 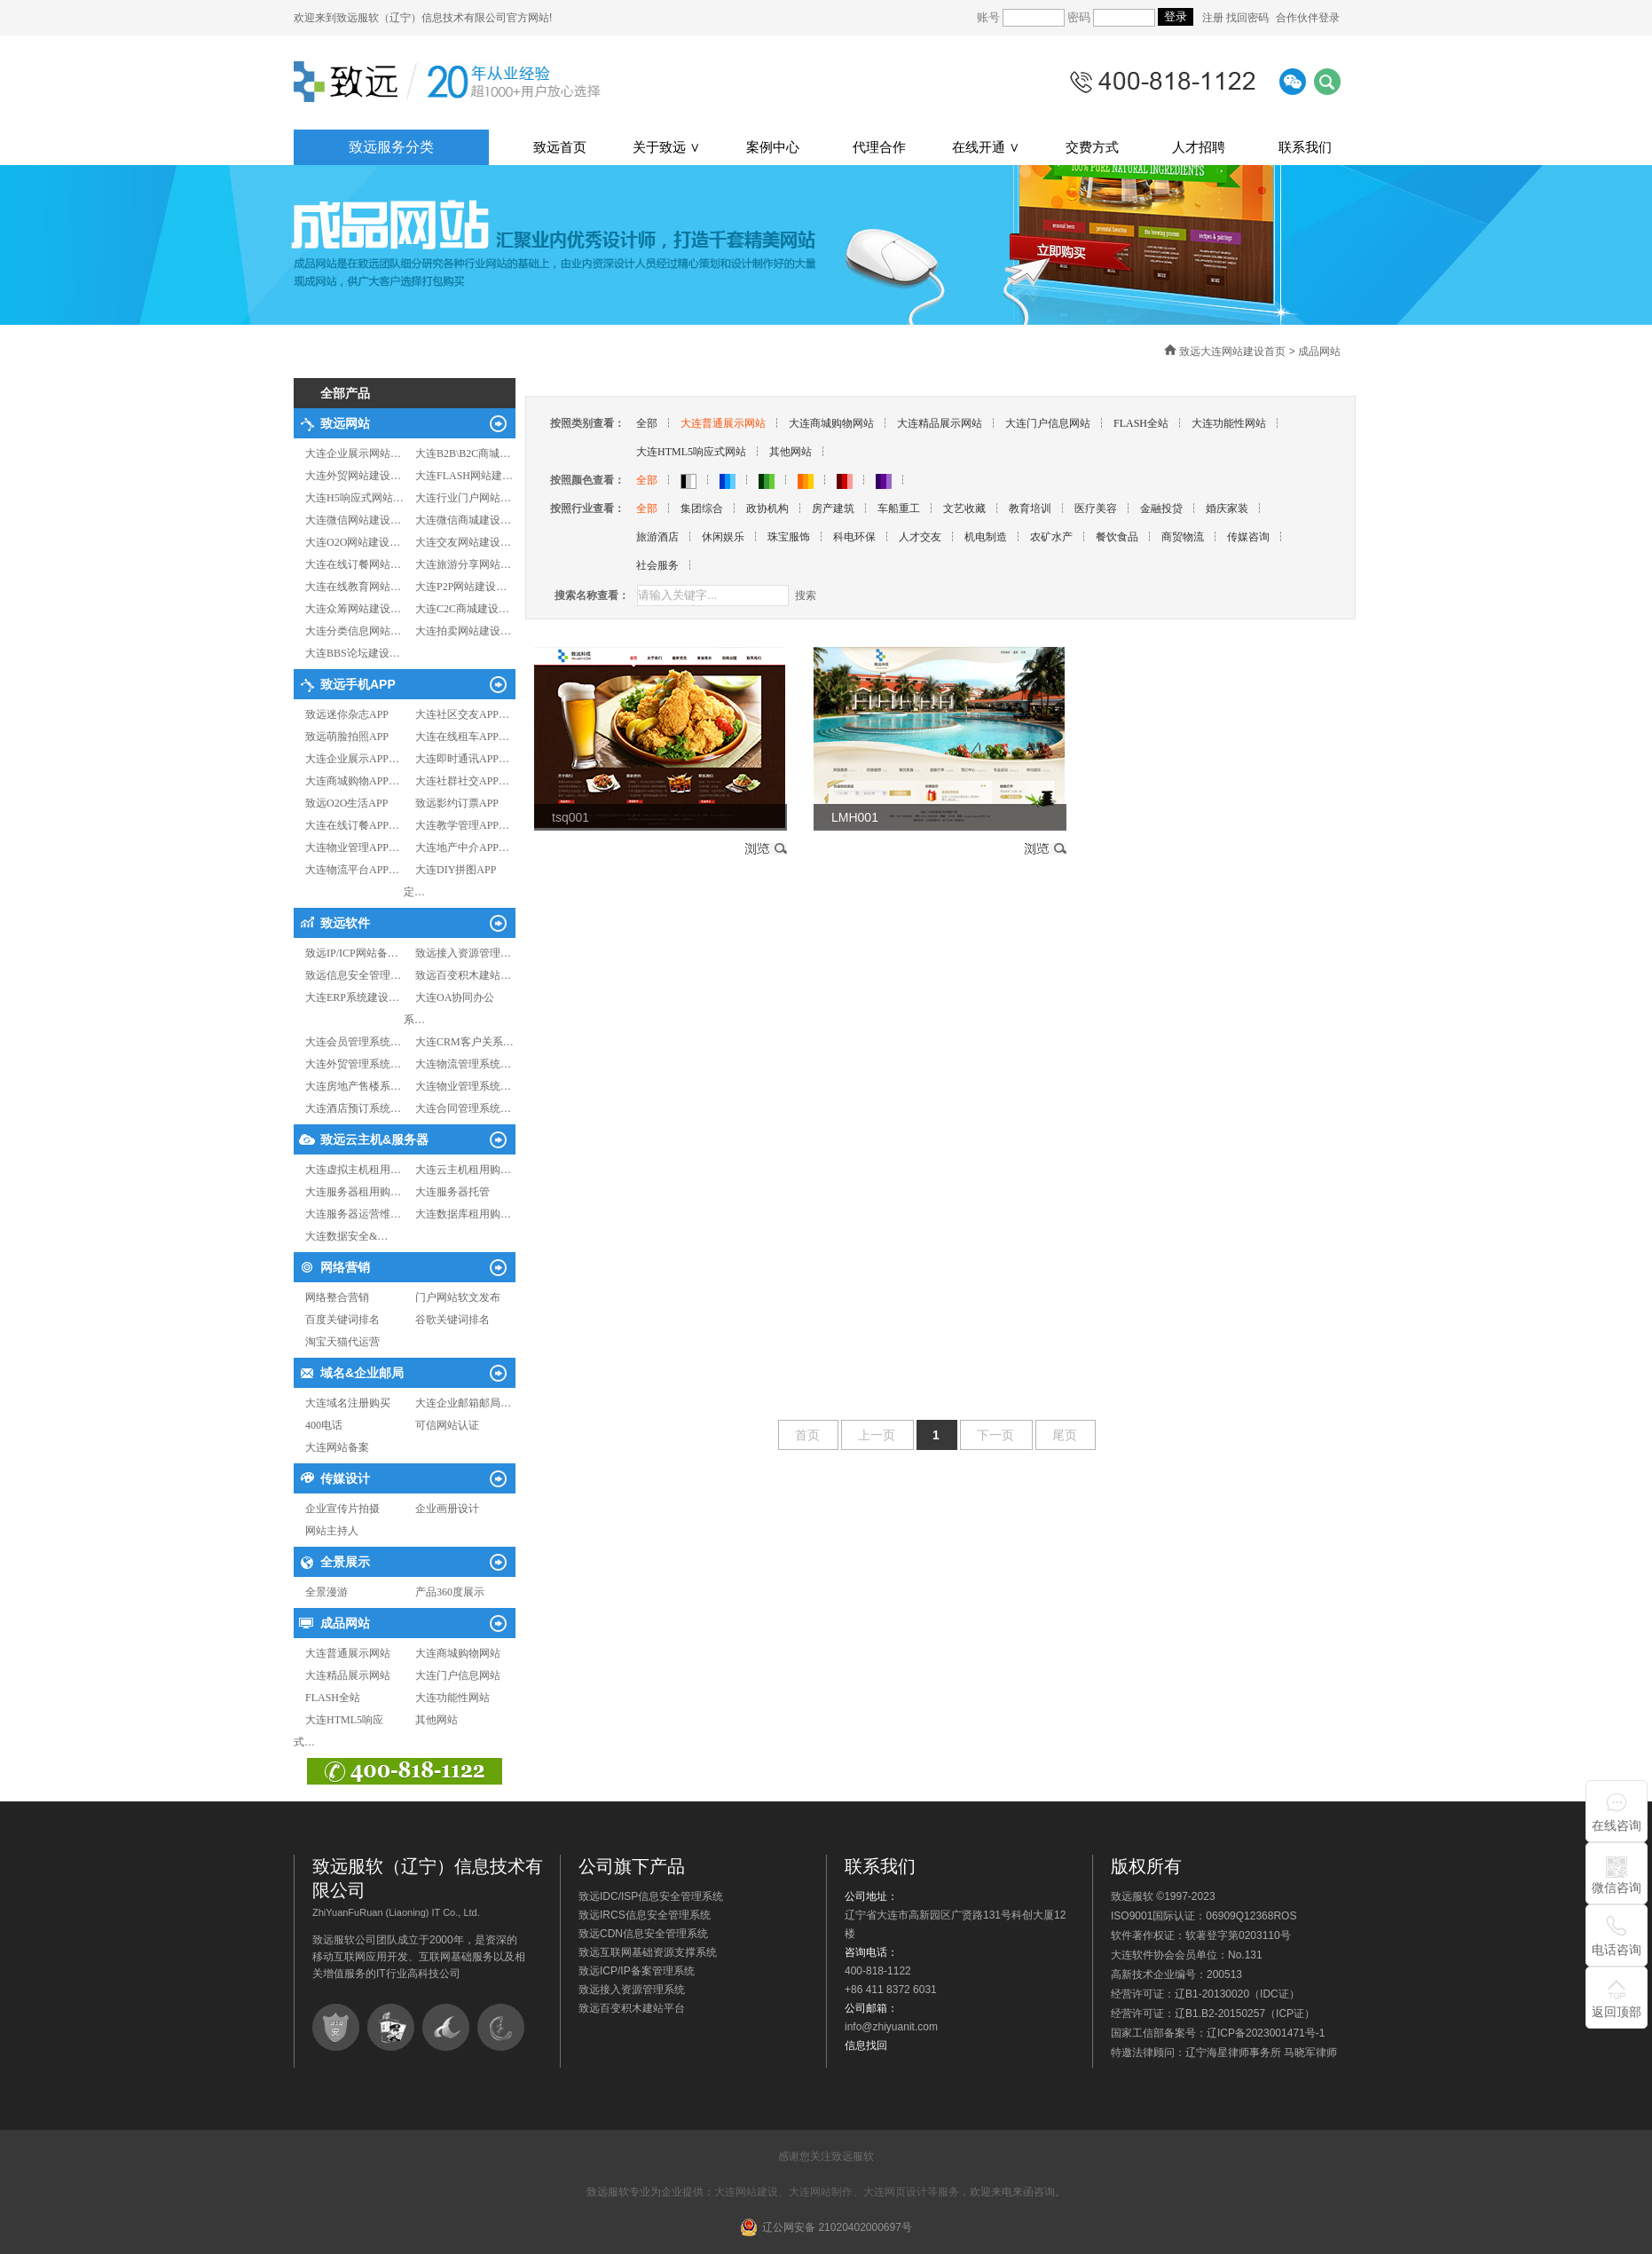 What do you see at coordinates (833, 508) in the screenshot?
I see `房产建筑` at bounding box center [833, 508].